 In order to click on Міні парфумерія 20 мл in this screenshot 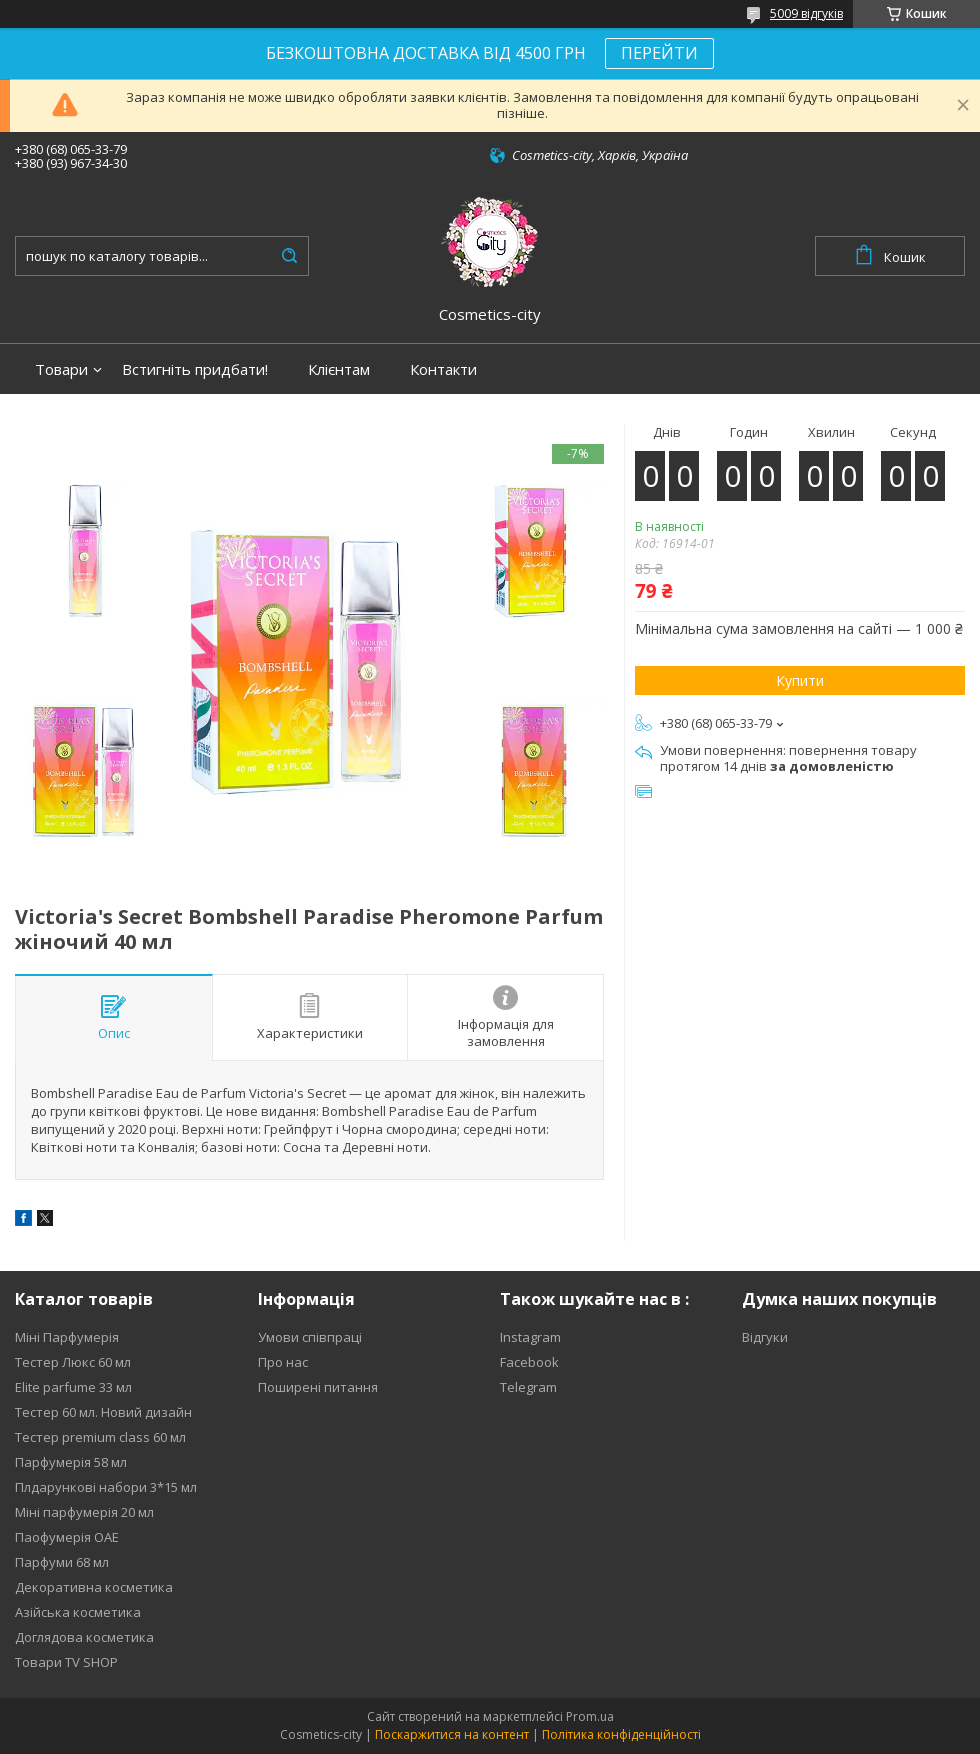, I will do `click(84, 1512)`.